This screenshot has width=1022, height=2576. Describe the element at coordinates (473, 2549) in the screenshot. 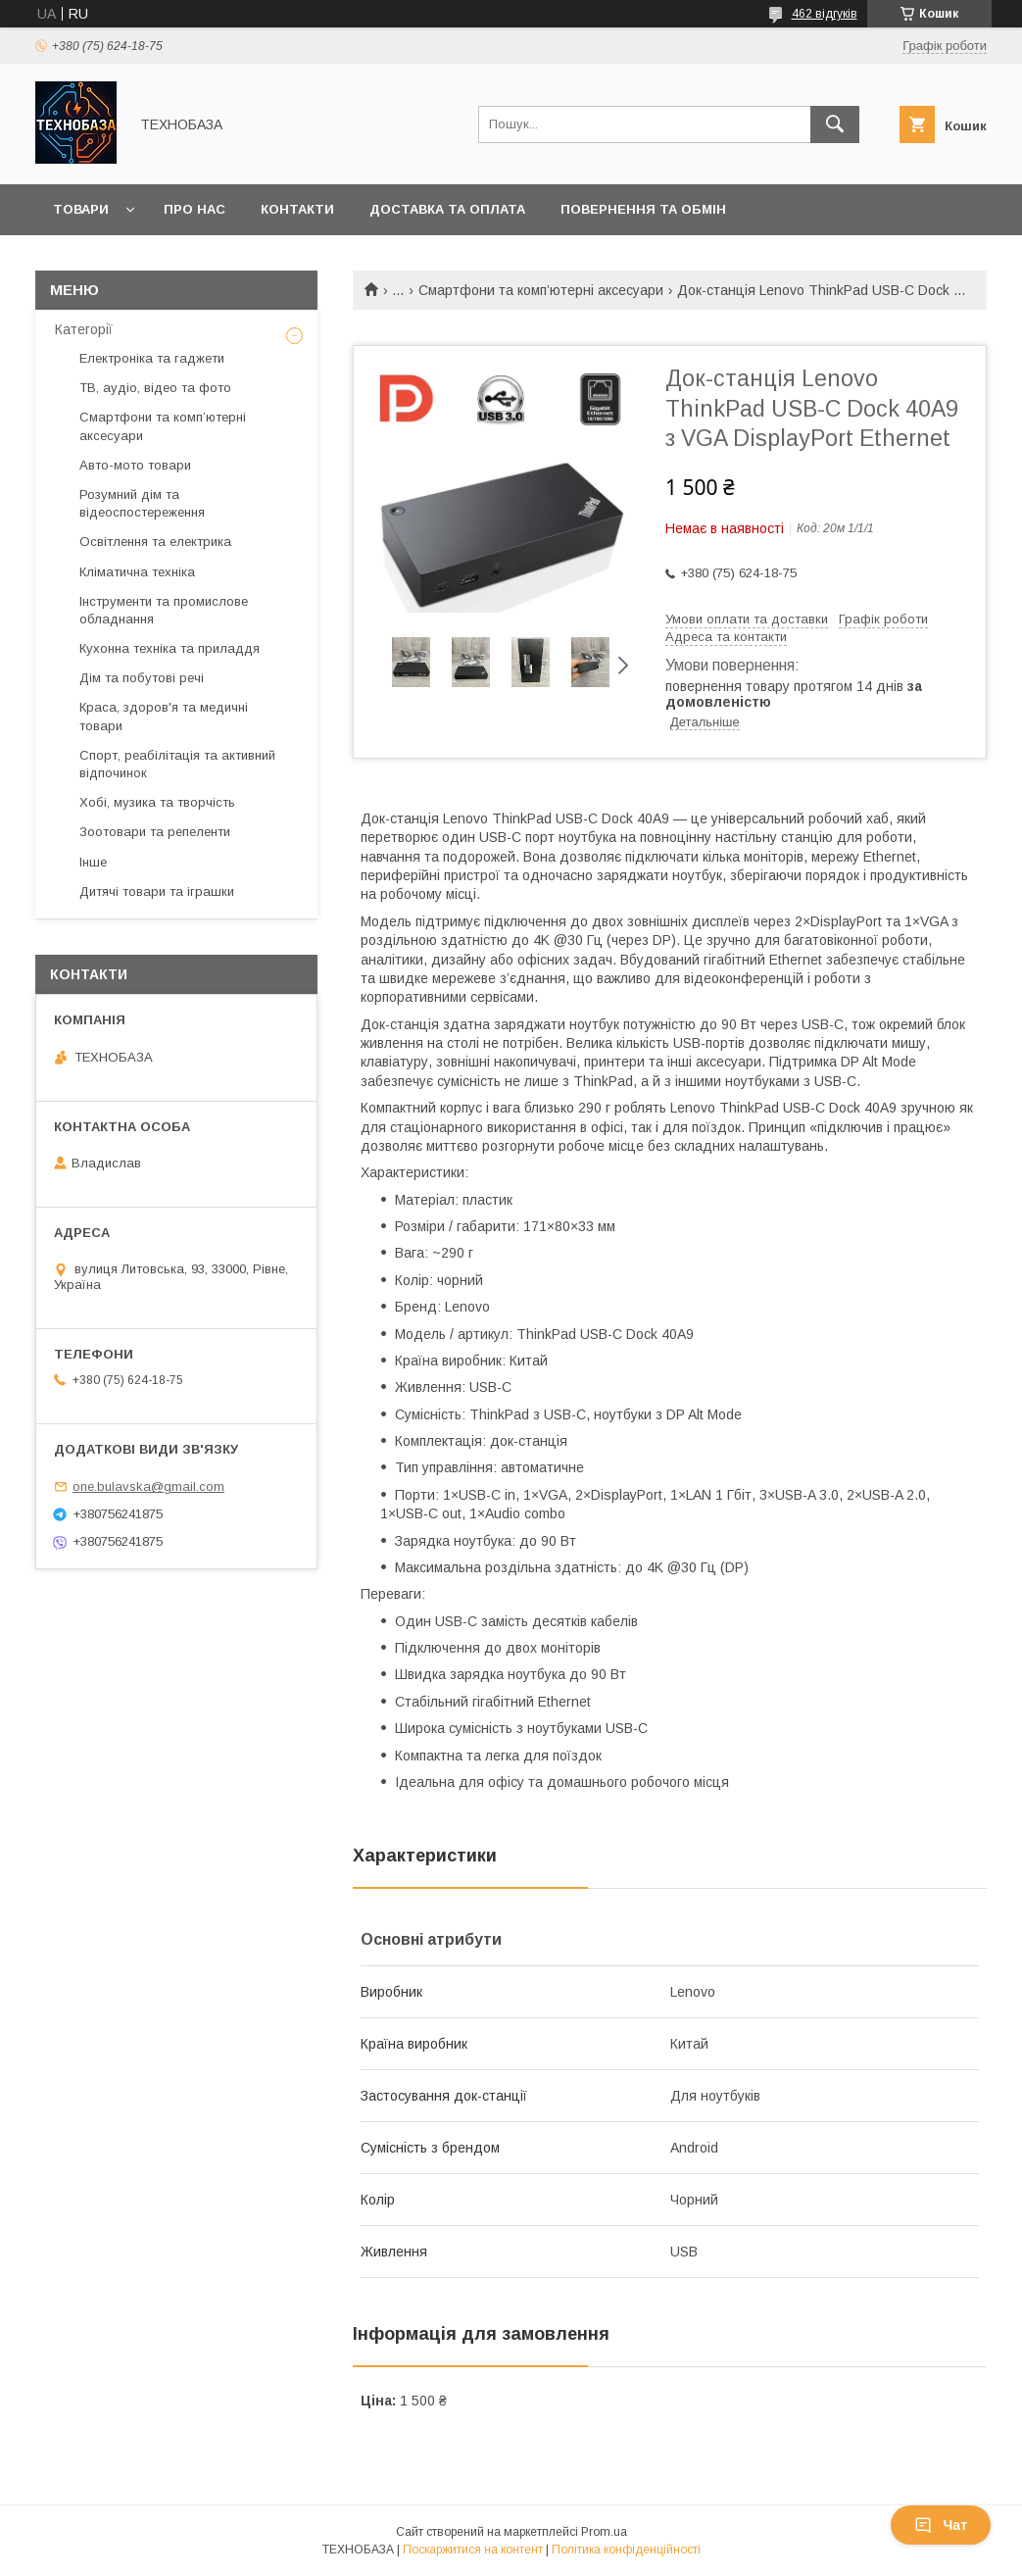

I see `Поскаржитися на контент` at that location.